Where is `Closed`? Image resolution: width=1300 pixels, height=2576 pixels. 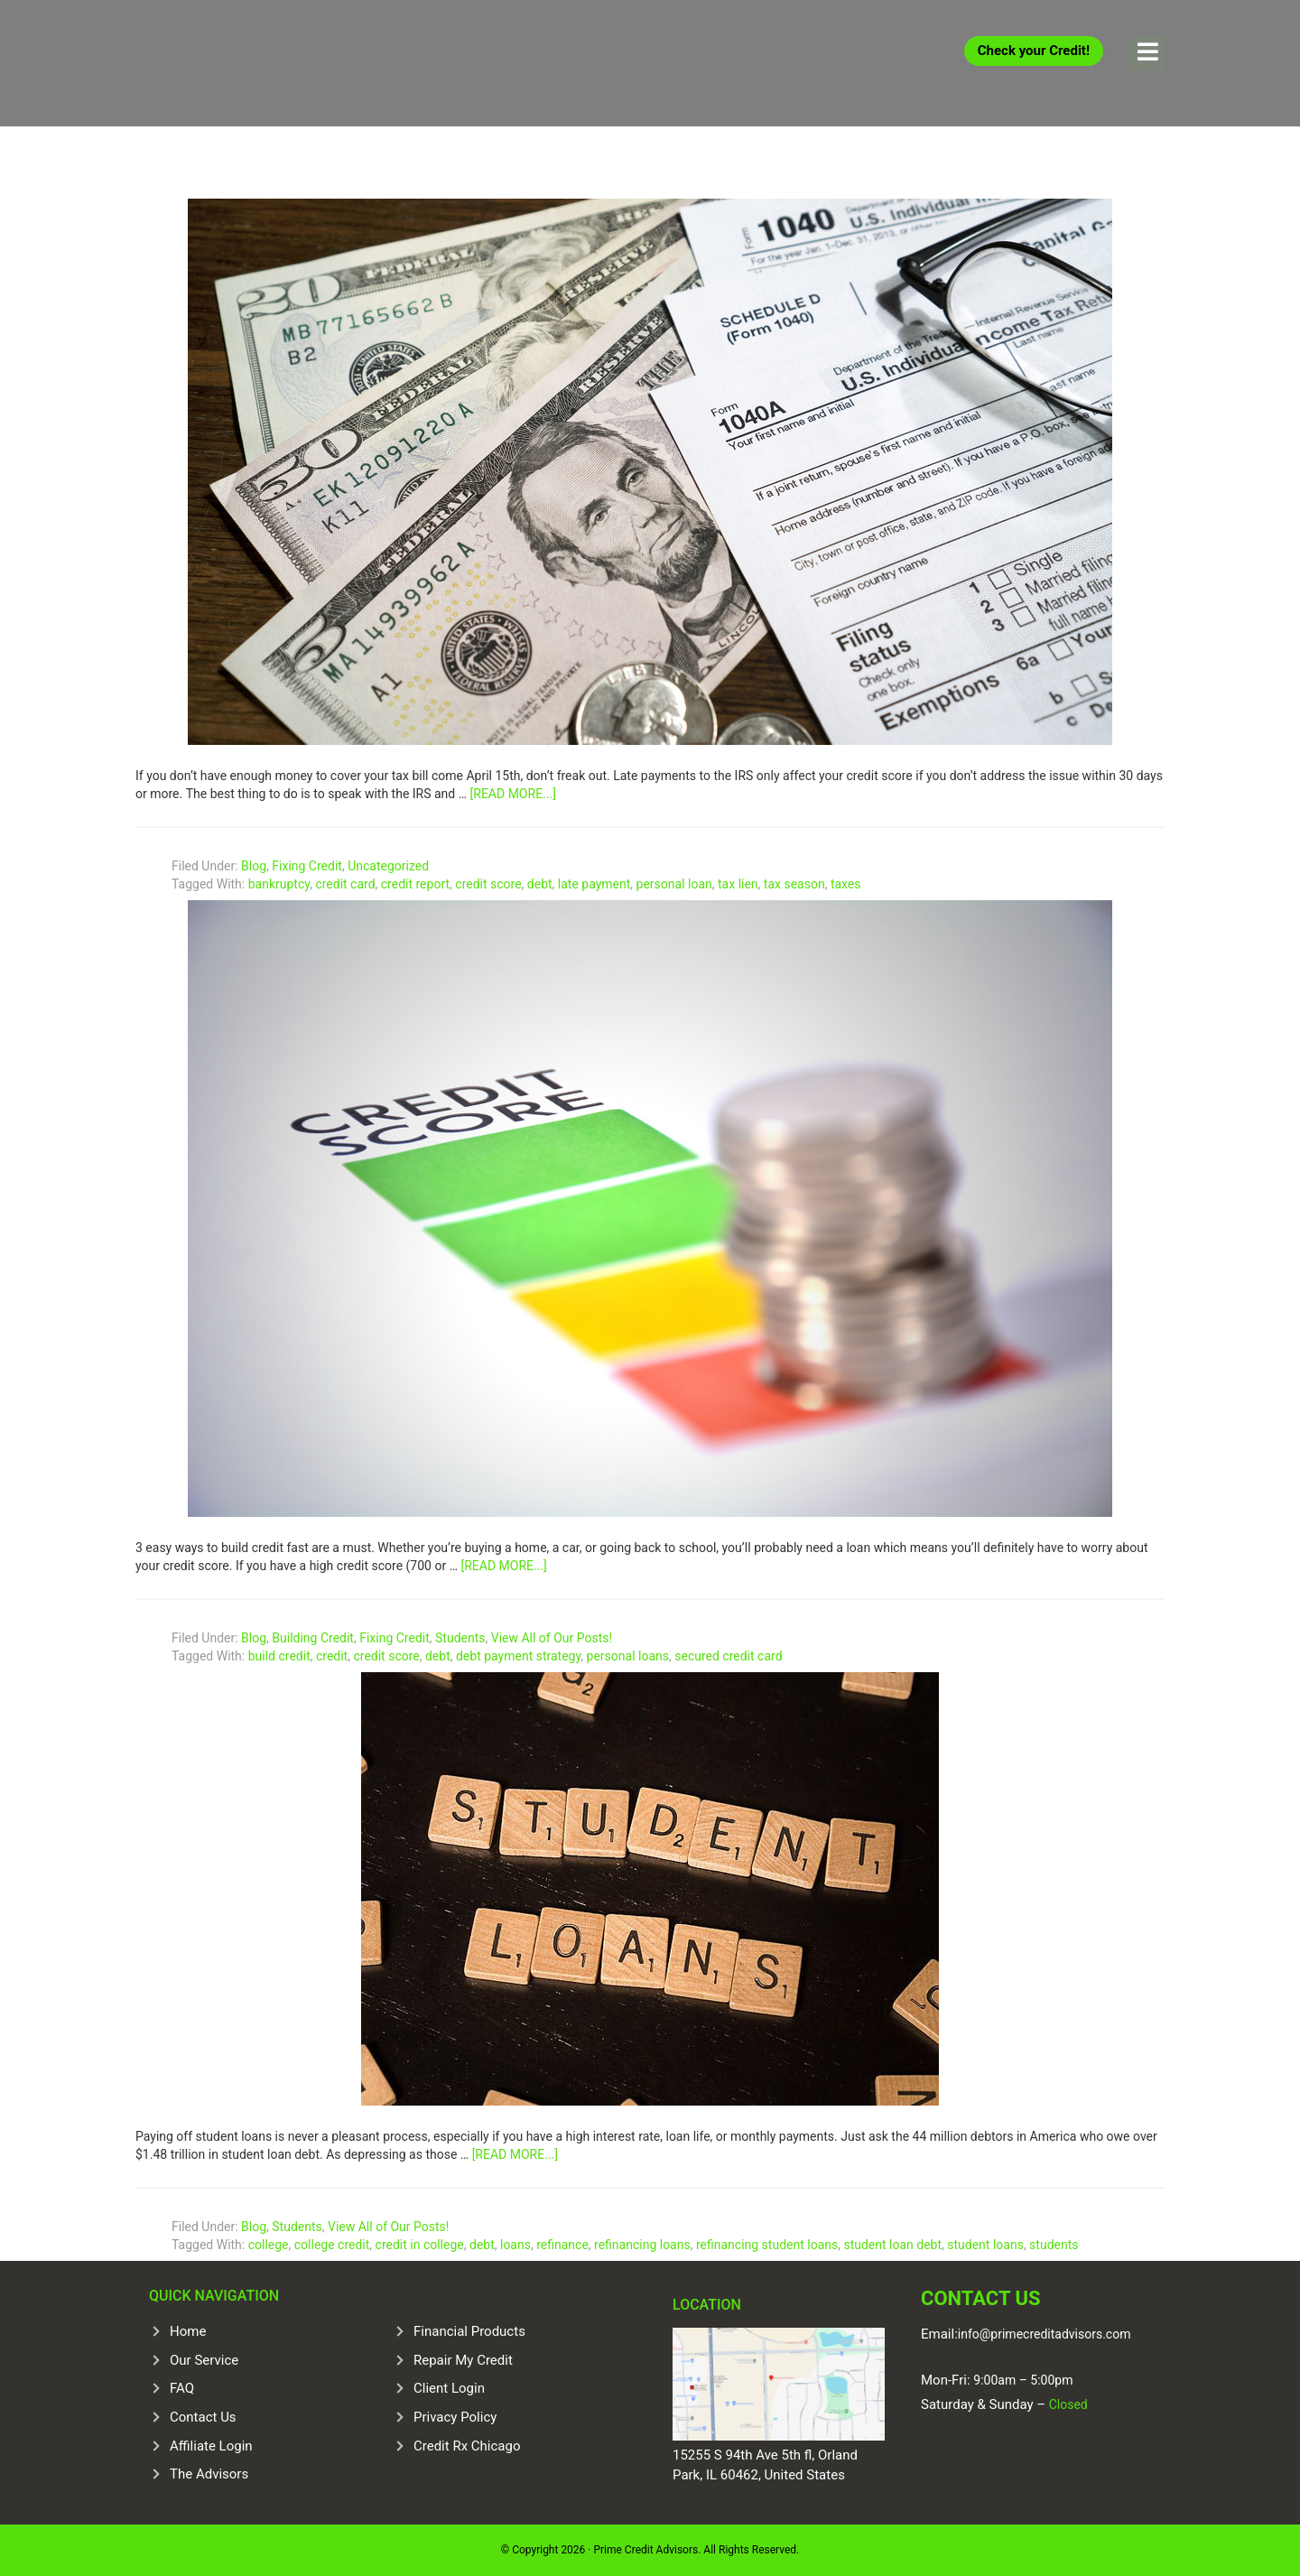
Closed is located at coordinates (1066, 2404).